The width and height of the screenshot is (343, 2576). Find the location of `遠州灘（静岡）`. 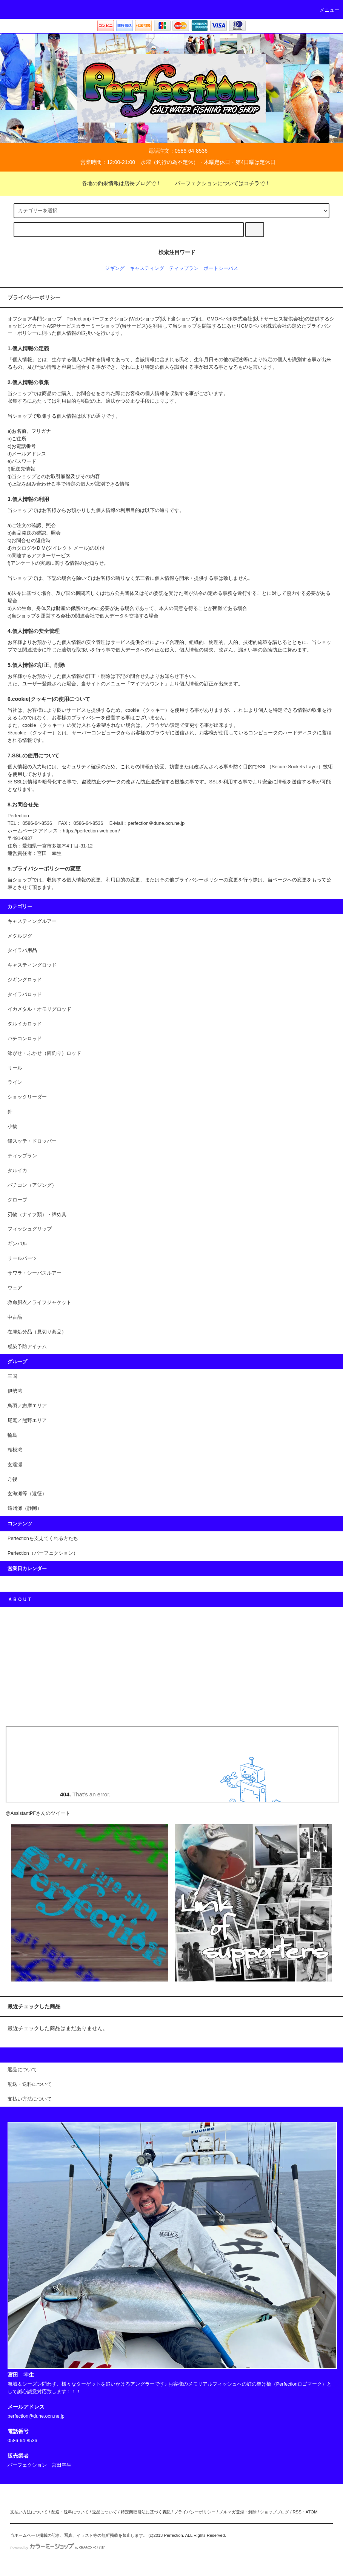

遠州灘（静岡） is located at coordinates (25, 1508).